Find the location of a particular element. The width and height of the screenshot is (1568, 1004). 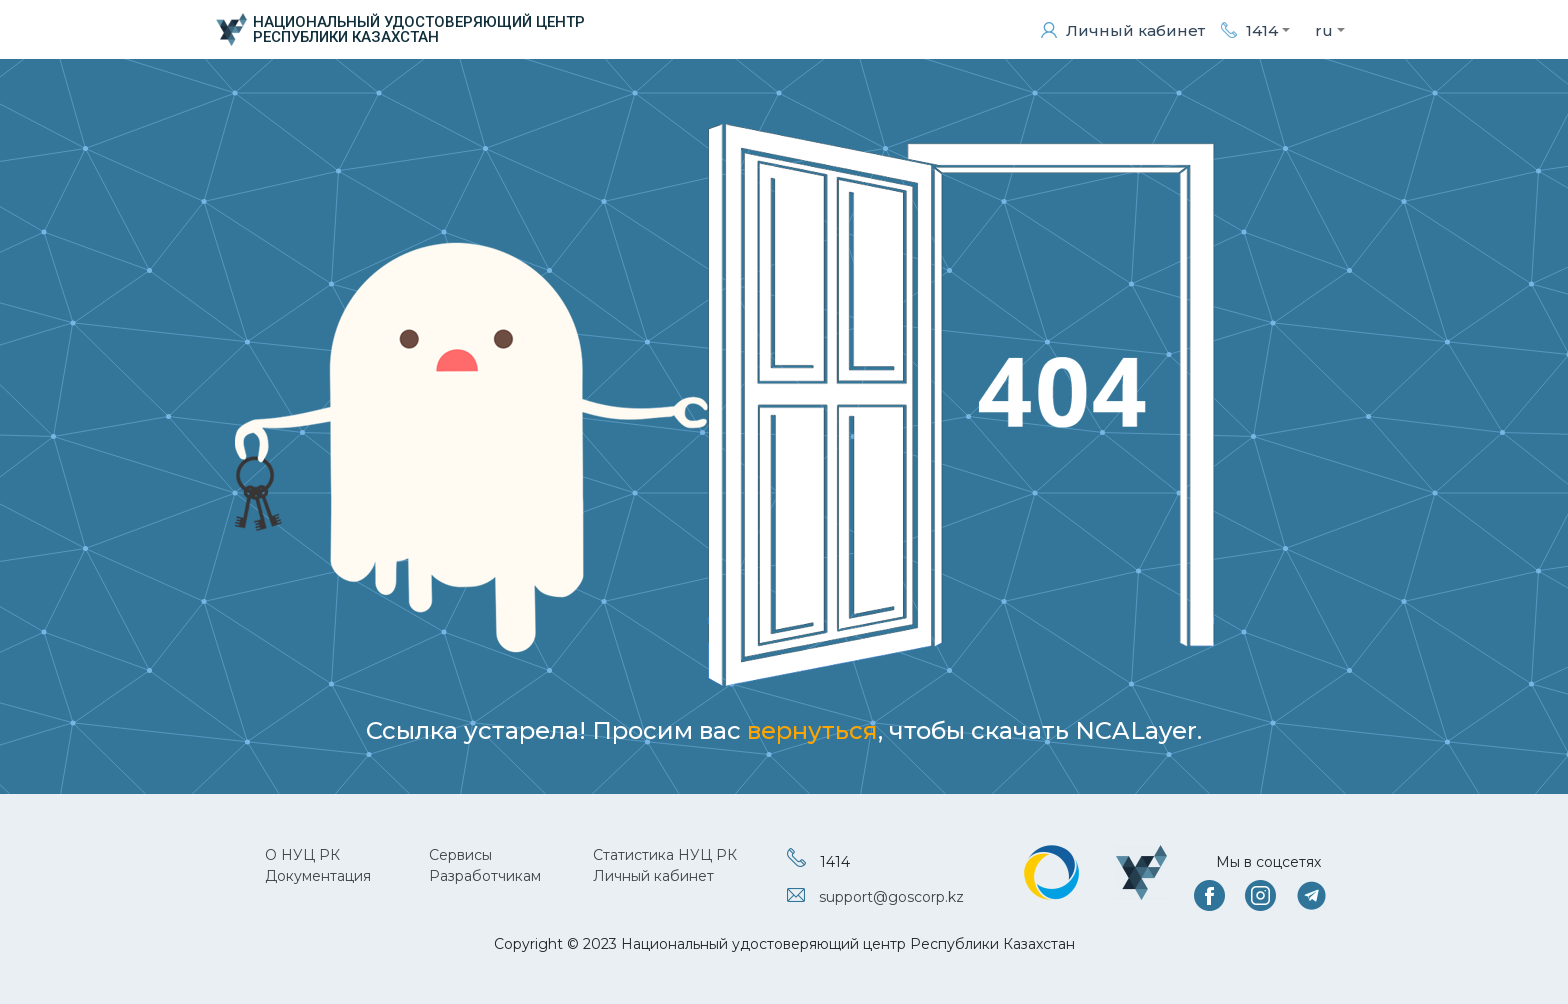

Статистика НУЦ РК is located at coordinates (665, 855).